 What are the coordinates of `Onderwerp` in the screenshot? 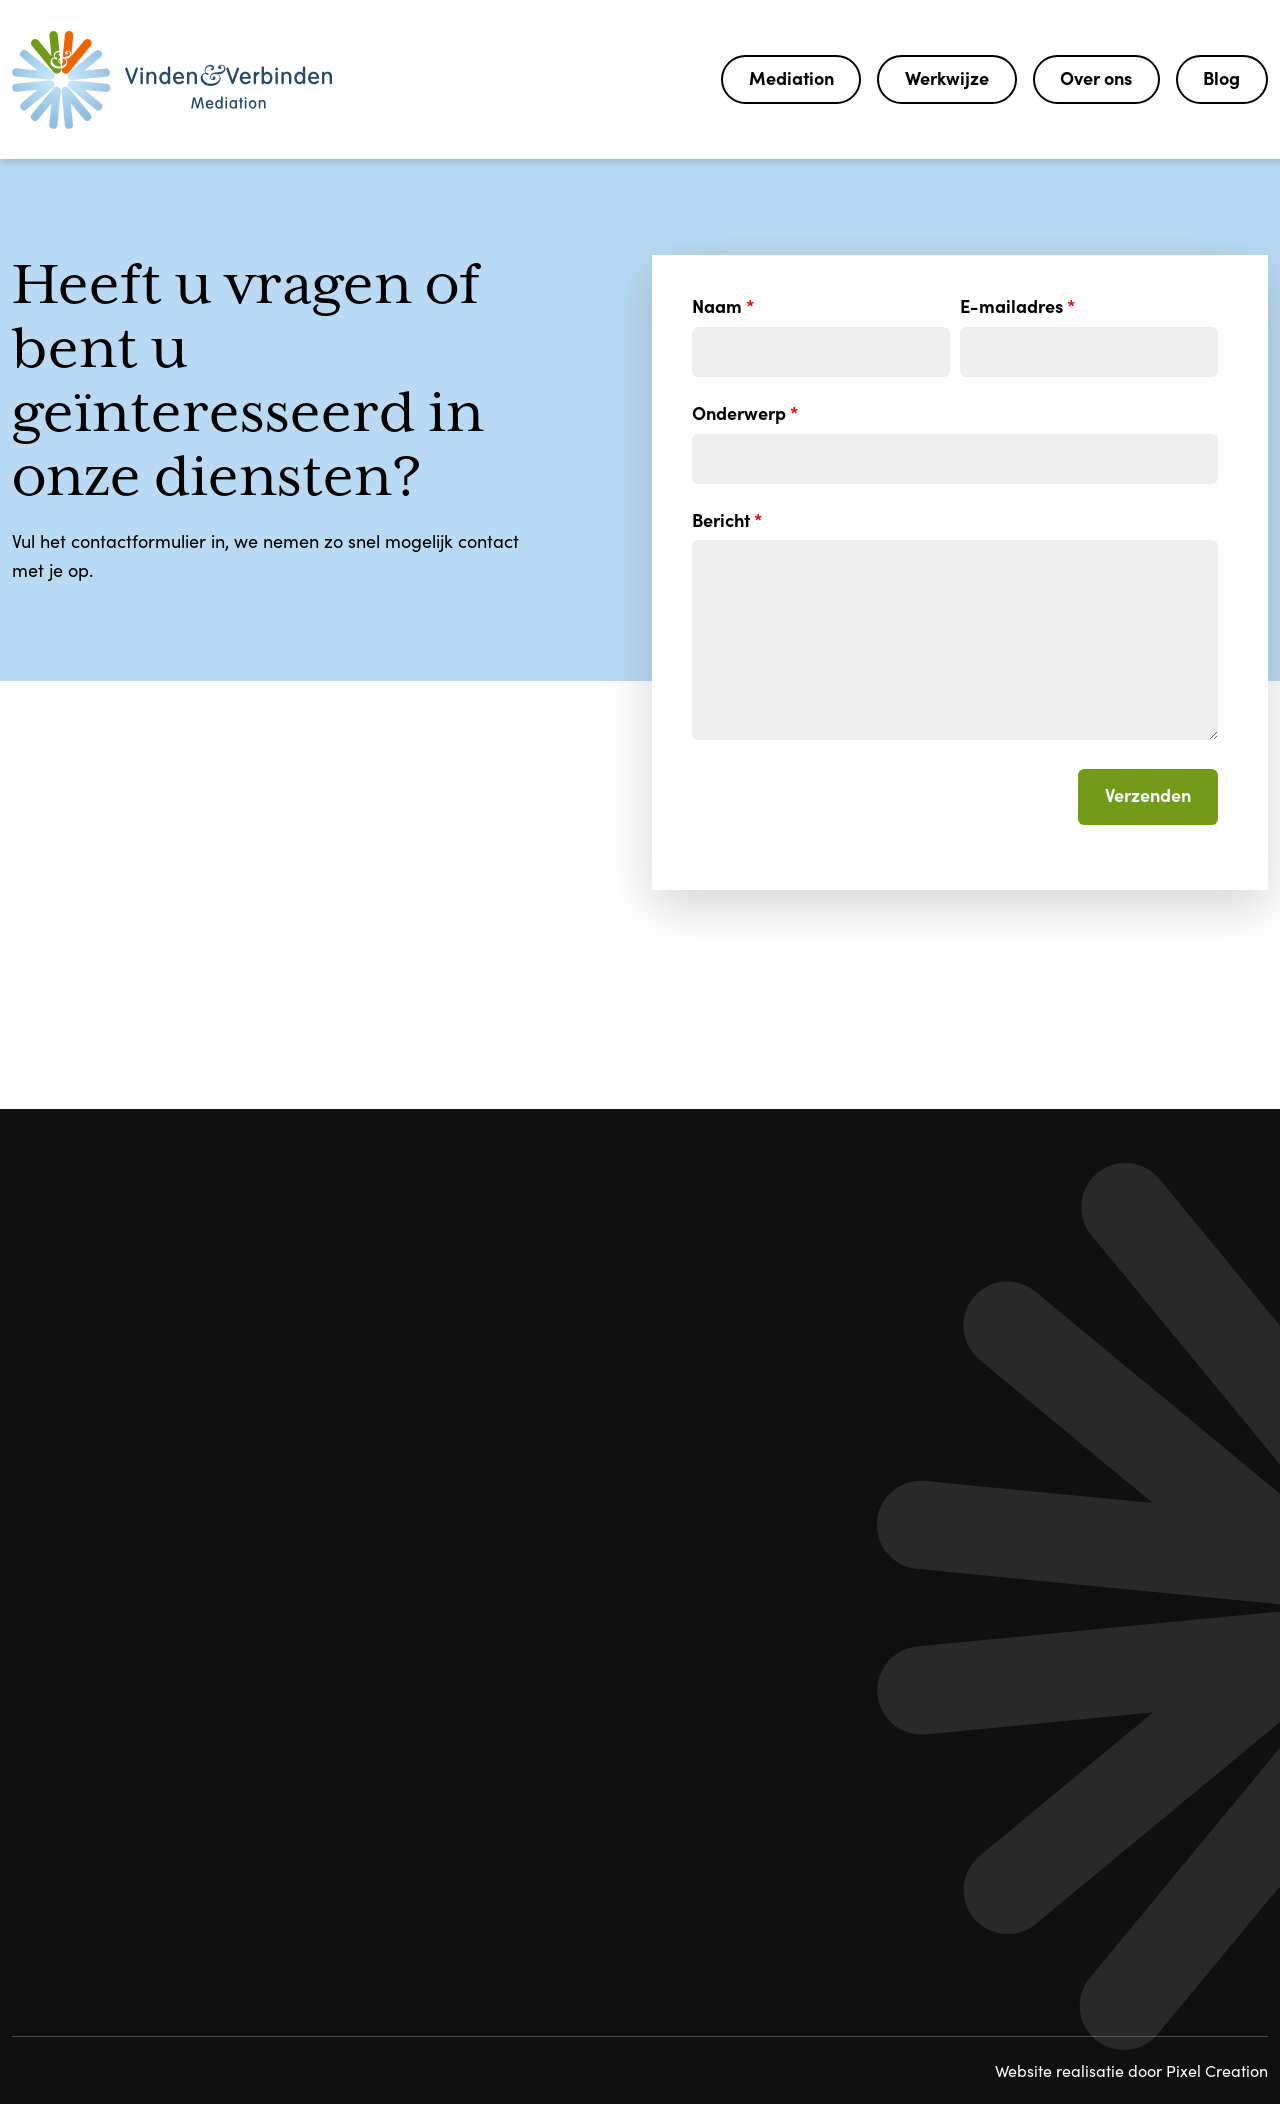 It's located at (745, 413).